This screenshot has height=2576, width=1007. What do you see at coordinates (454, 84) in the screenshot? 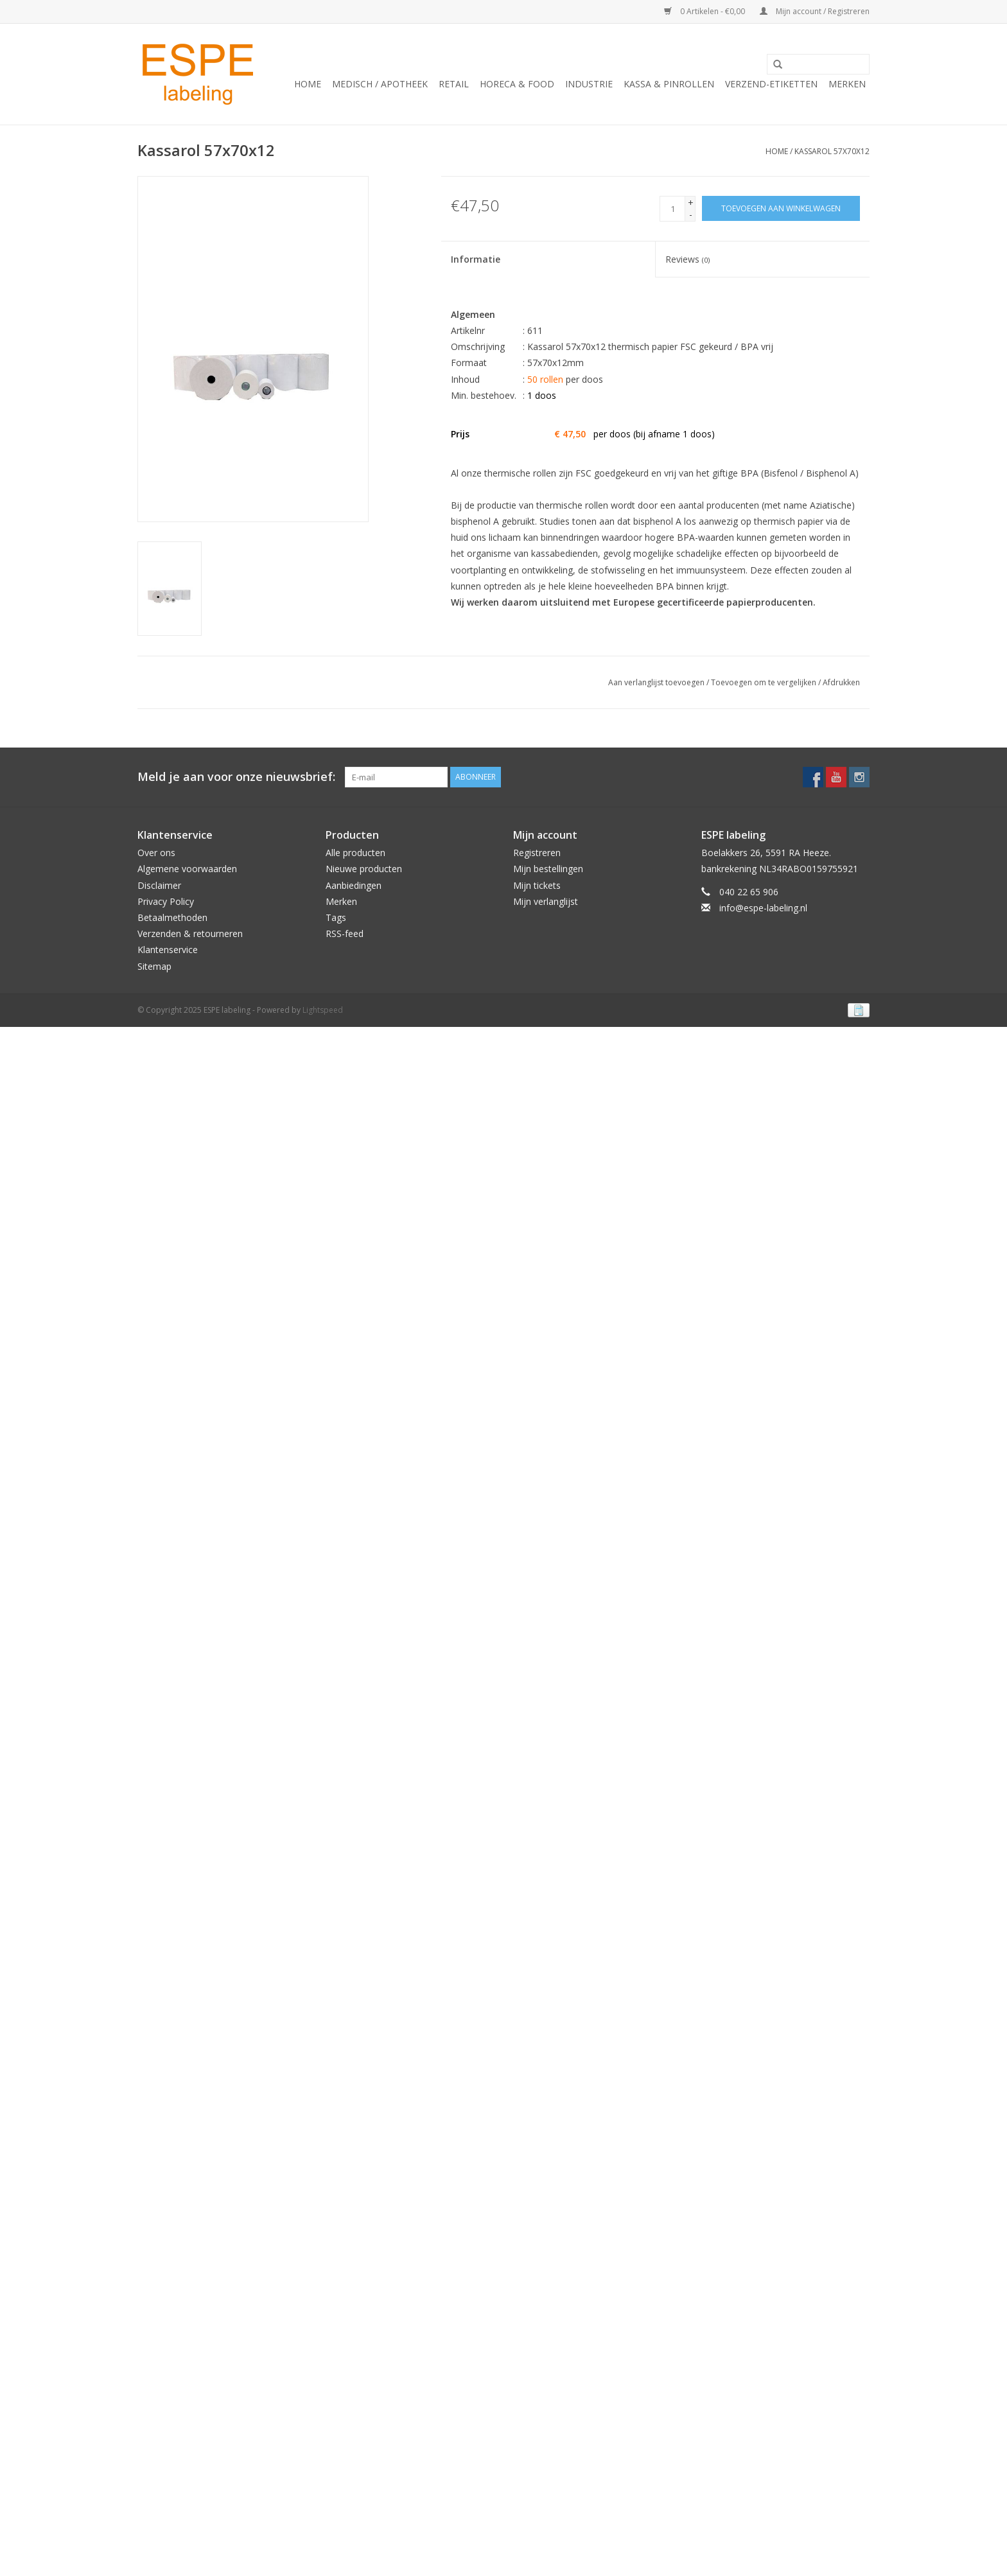
I see `Retail` at bounding box center [454, 84].